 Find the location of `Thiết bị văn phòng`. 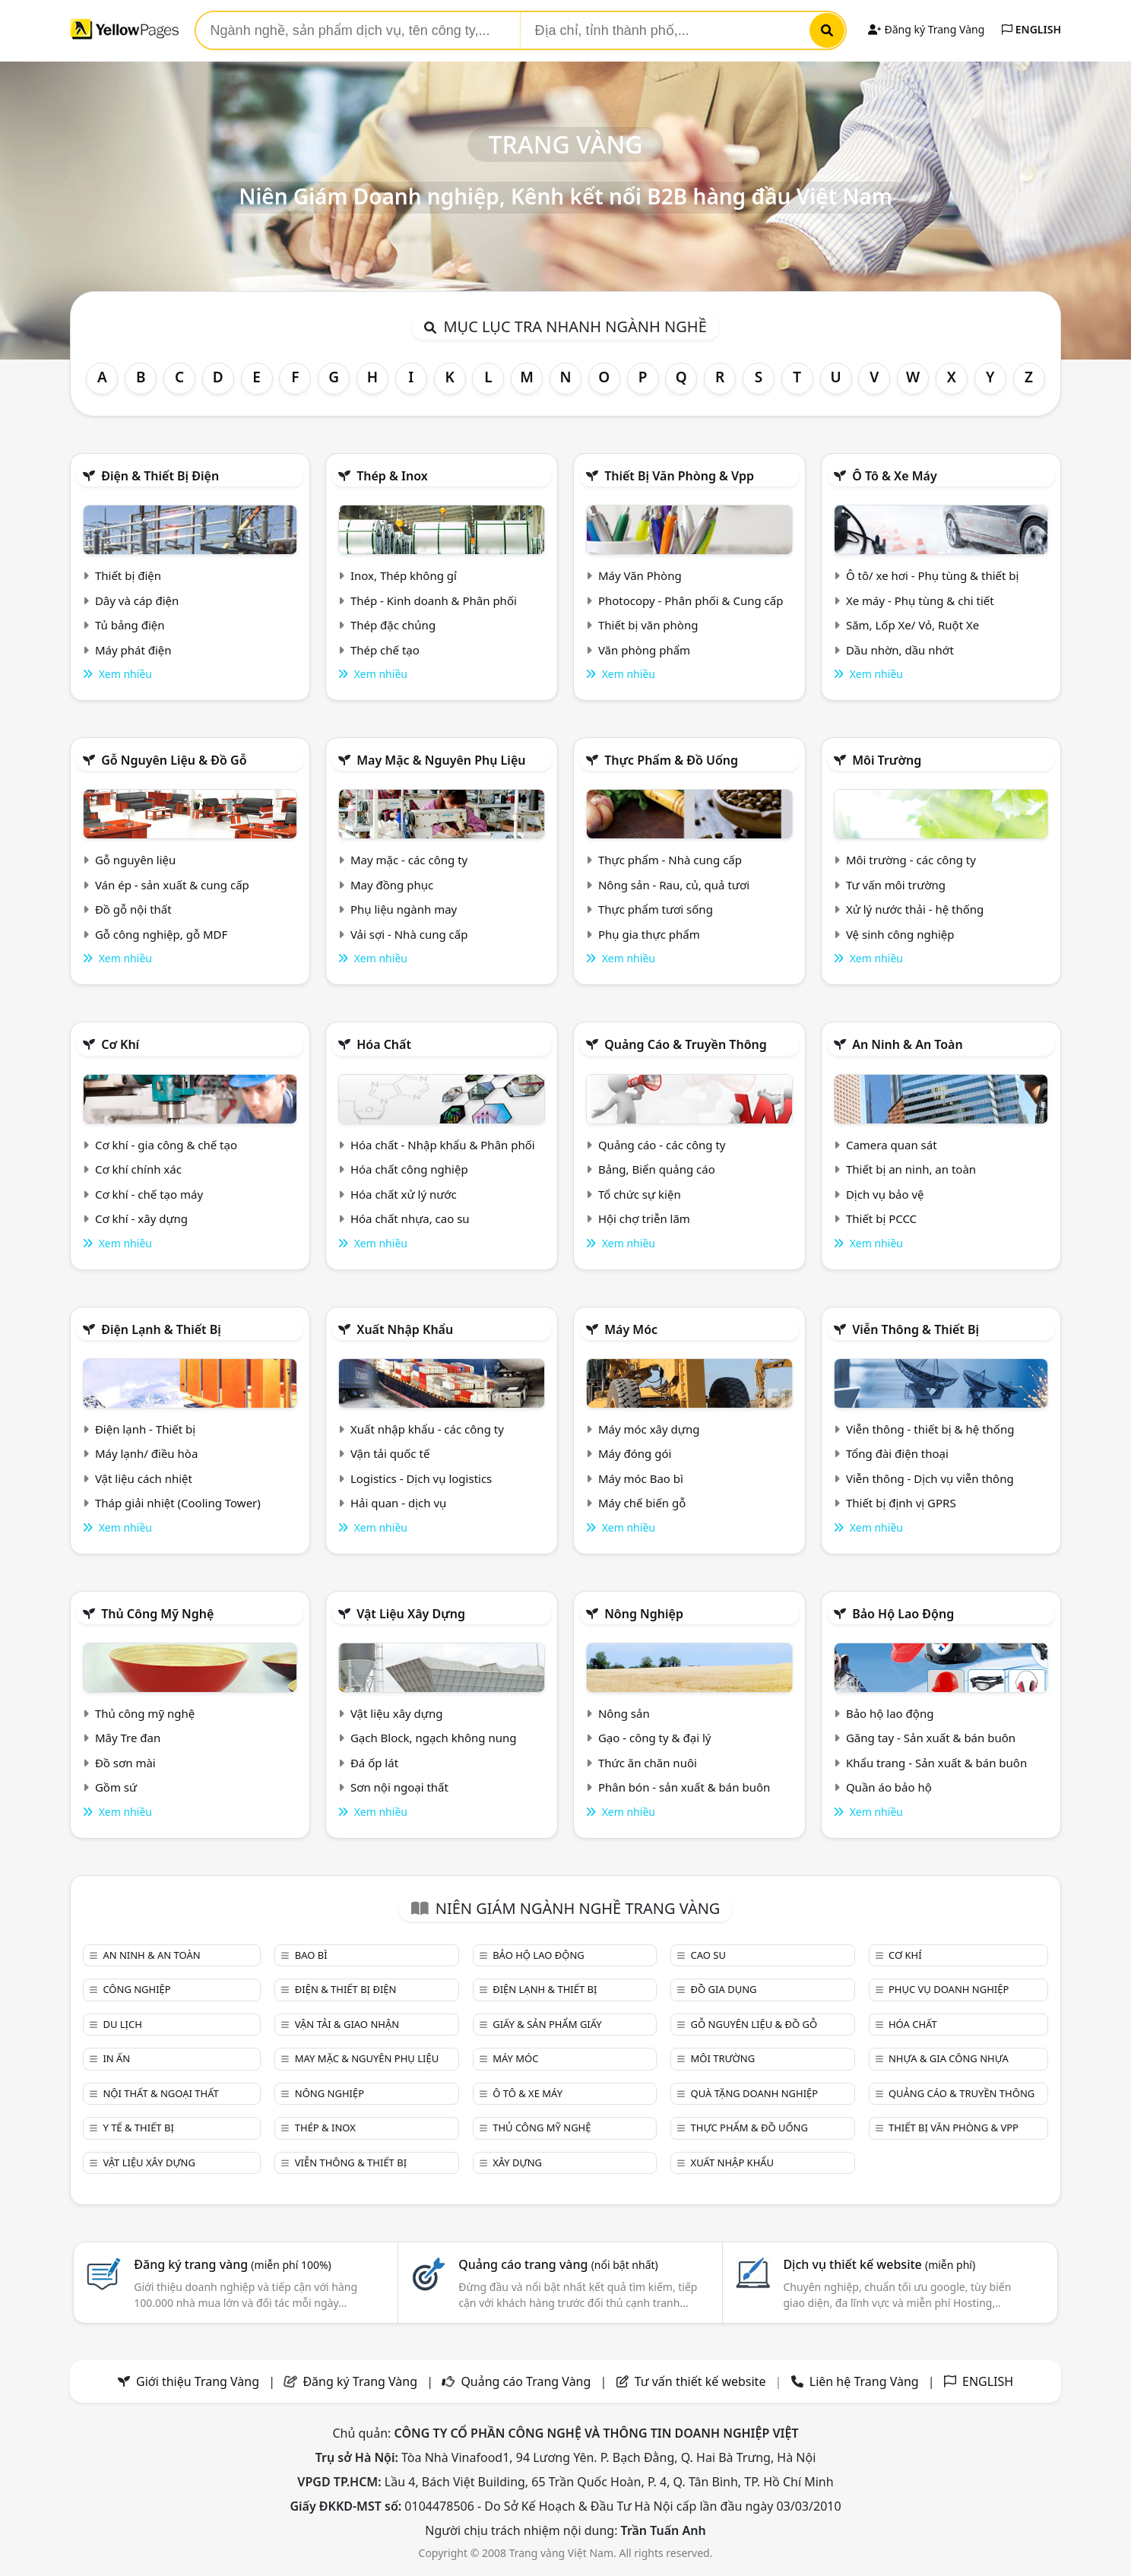

Thiết bị văn phòng is located at coordinates (648, 624).